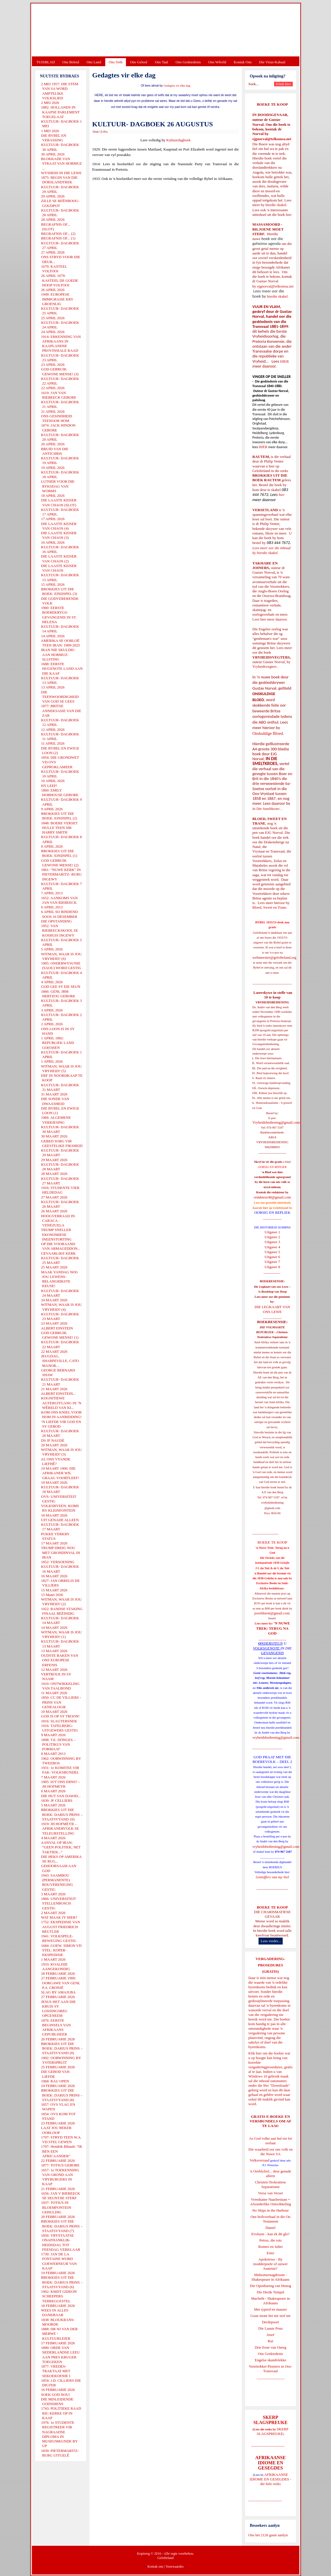 The image size is (331, 2576). I want to click on Romeo en Juliet, so click(270, 2246).